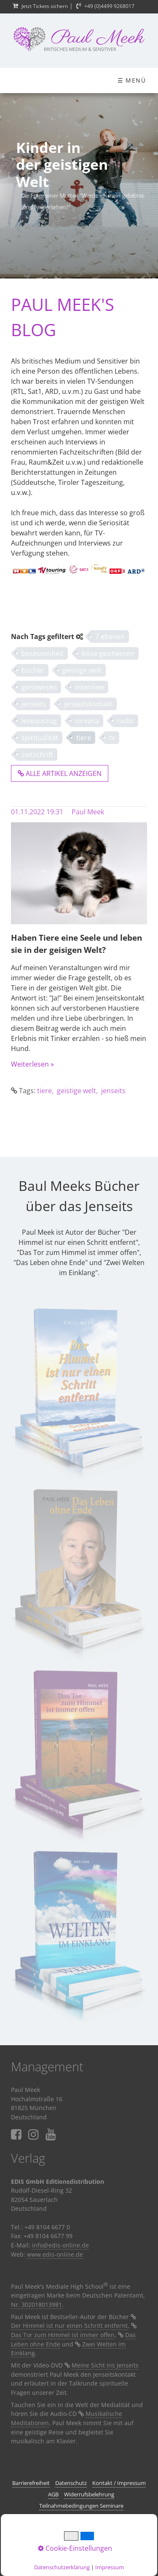  What do you see at coordinates (88, 704) in the screenshot?
I see `jenseitskontakt` at bounding box center [88, 704].